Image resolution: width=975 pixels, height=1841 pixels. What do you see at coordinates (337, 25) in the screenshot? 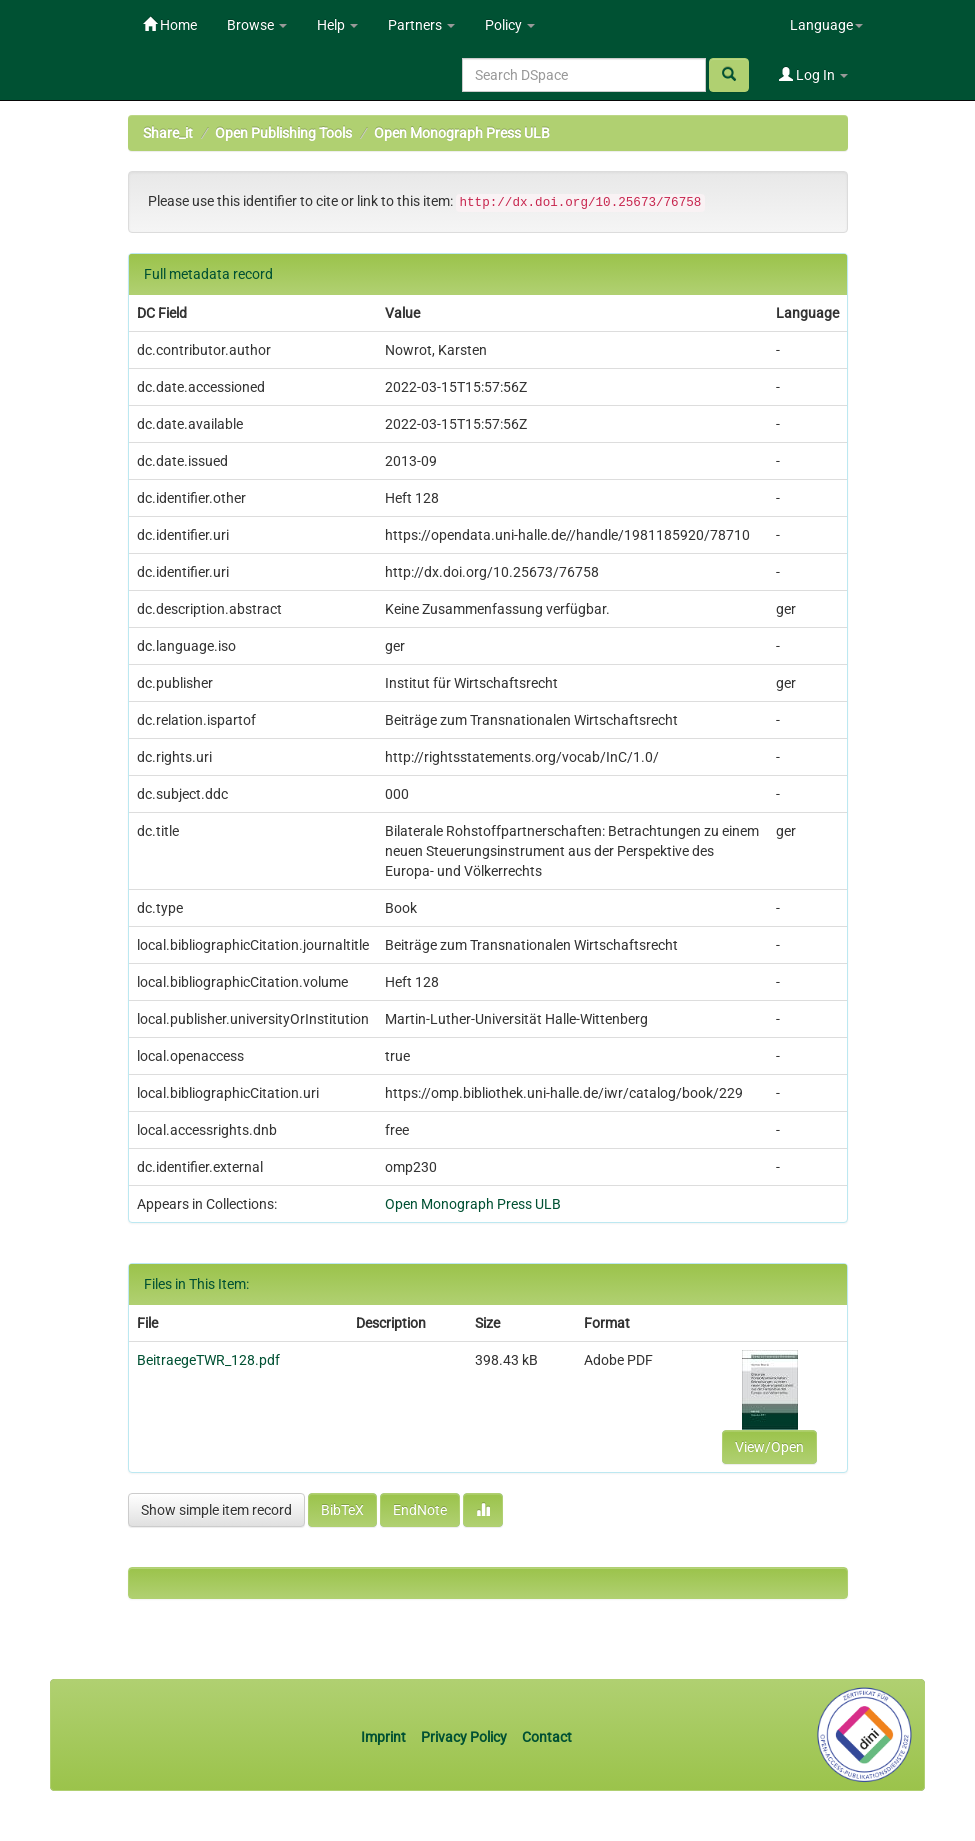
I see `Help` at bounding box center [337, 25].